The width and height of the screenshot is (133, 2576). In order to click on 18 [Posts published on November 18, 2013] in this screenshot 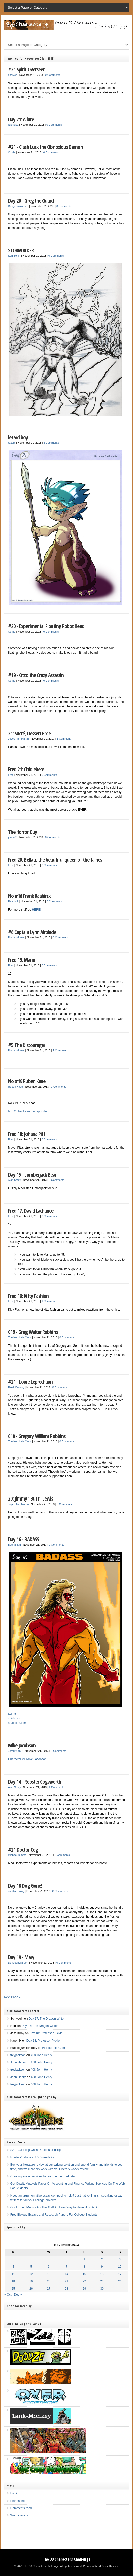, I will do `click(13, 2281)`.